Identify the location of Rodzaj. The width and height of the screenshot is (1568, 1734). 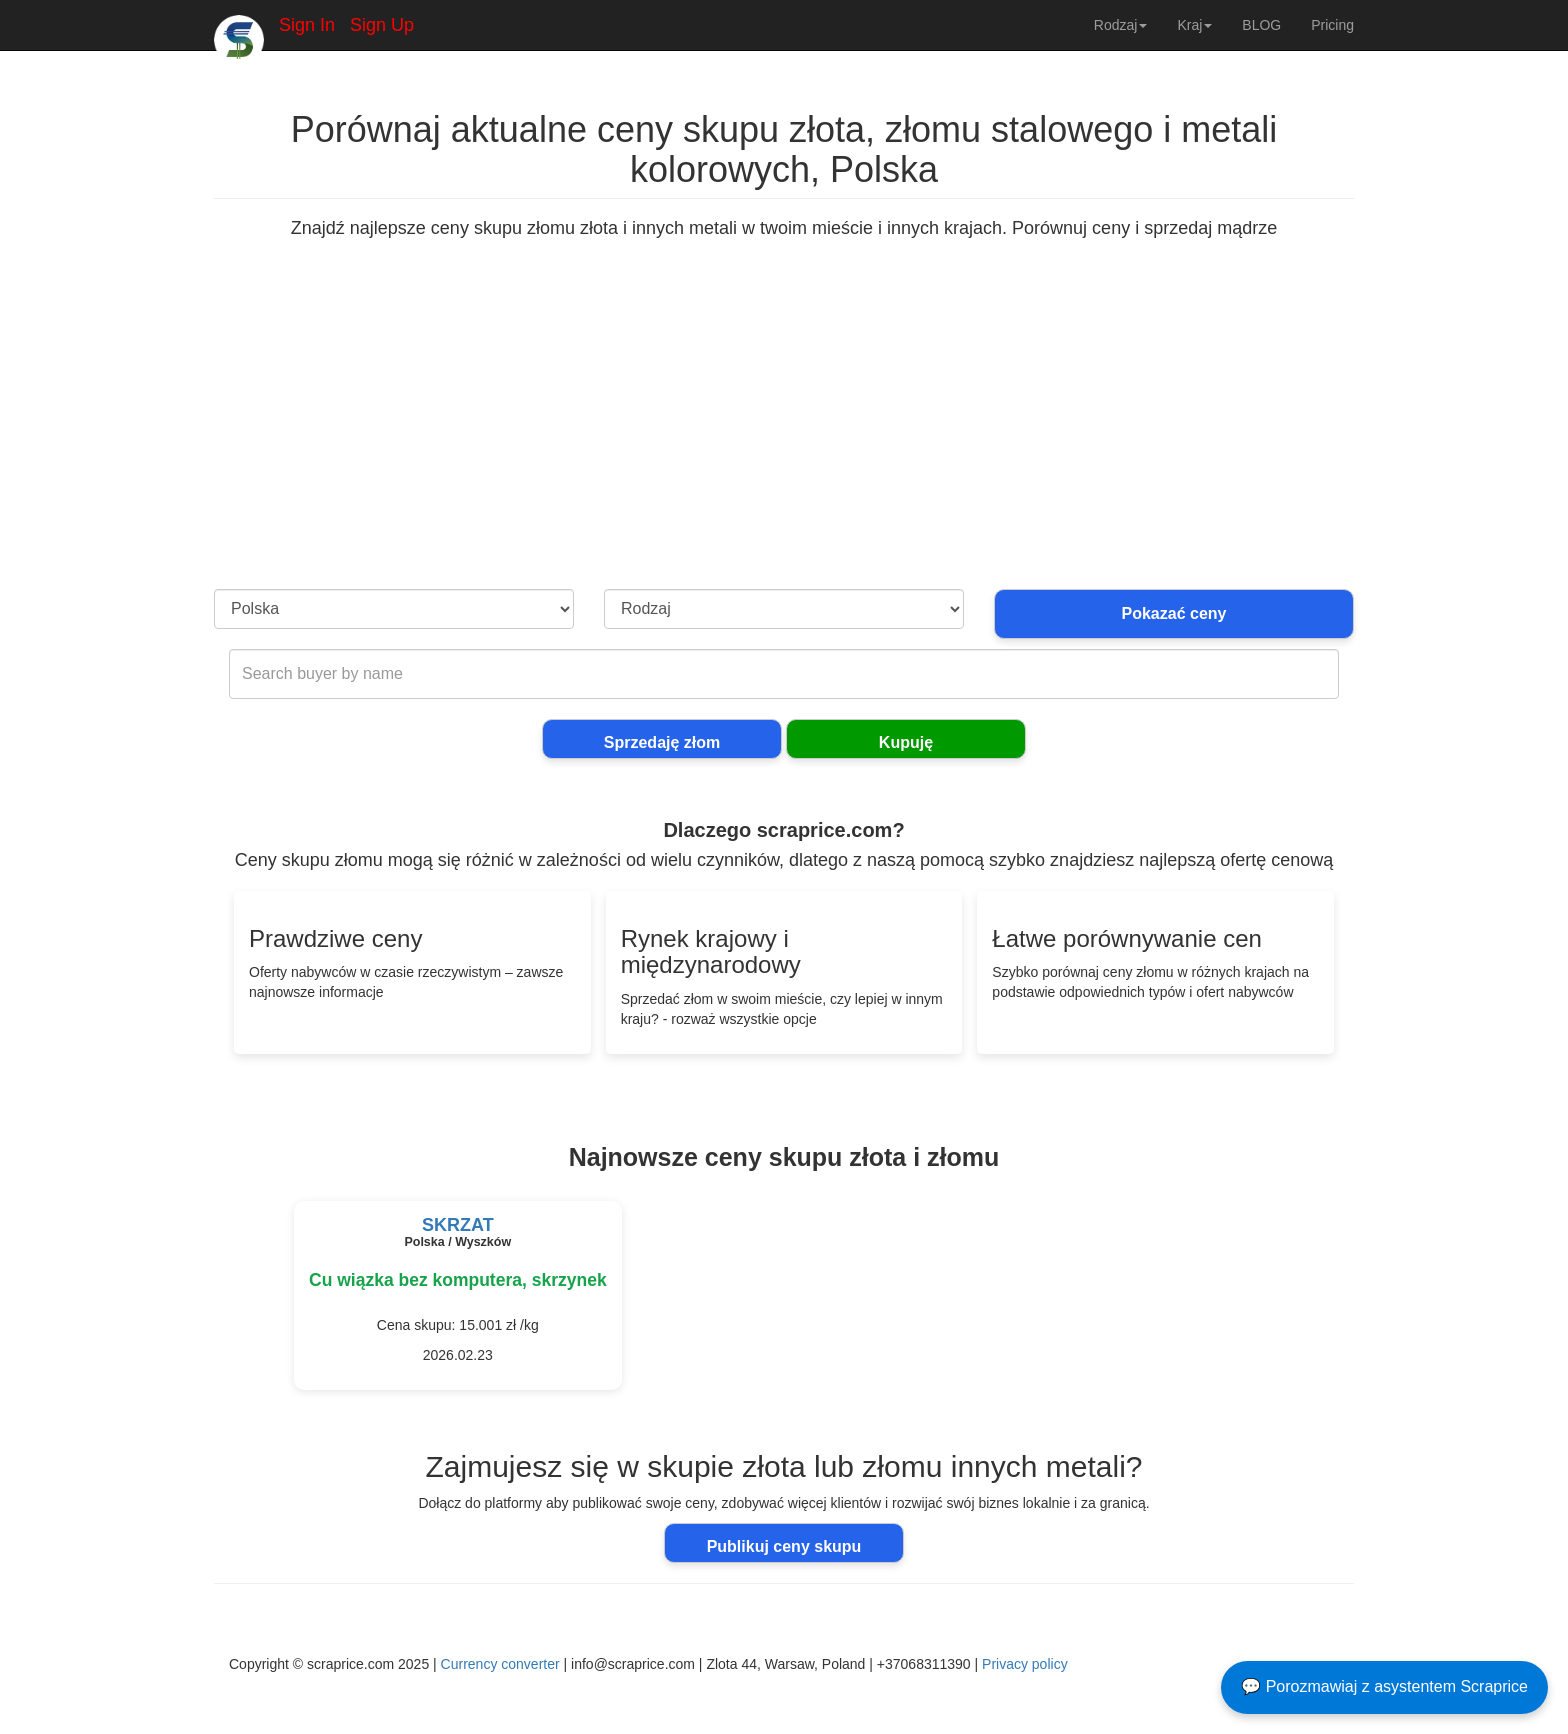
(1121, 25).